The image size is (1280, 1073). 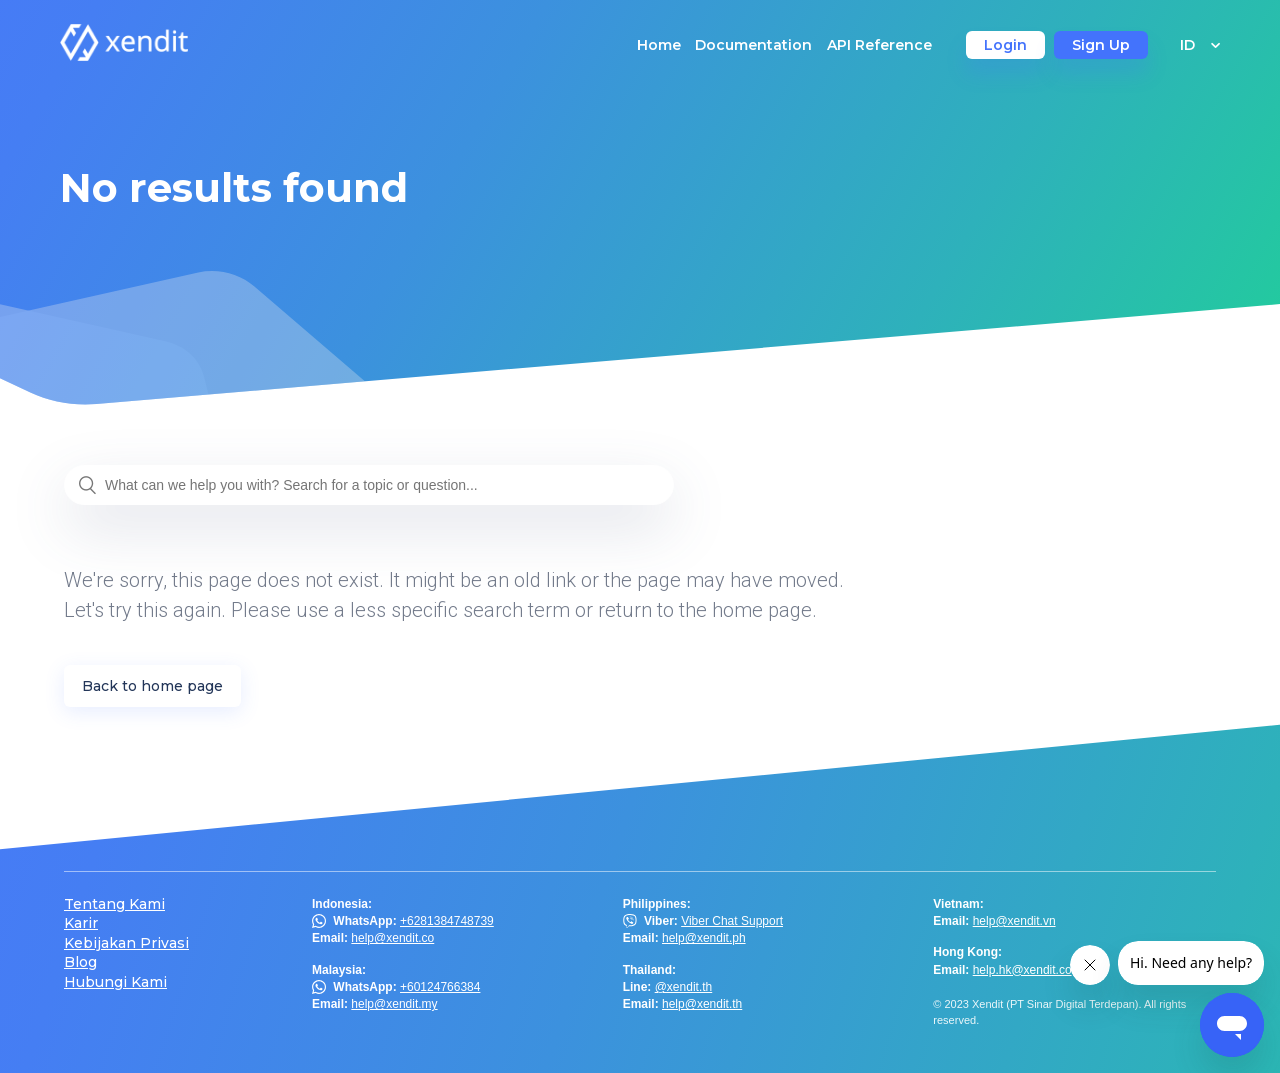 I want to click on API Reference, so click(x=879, y=45).